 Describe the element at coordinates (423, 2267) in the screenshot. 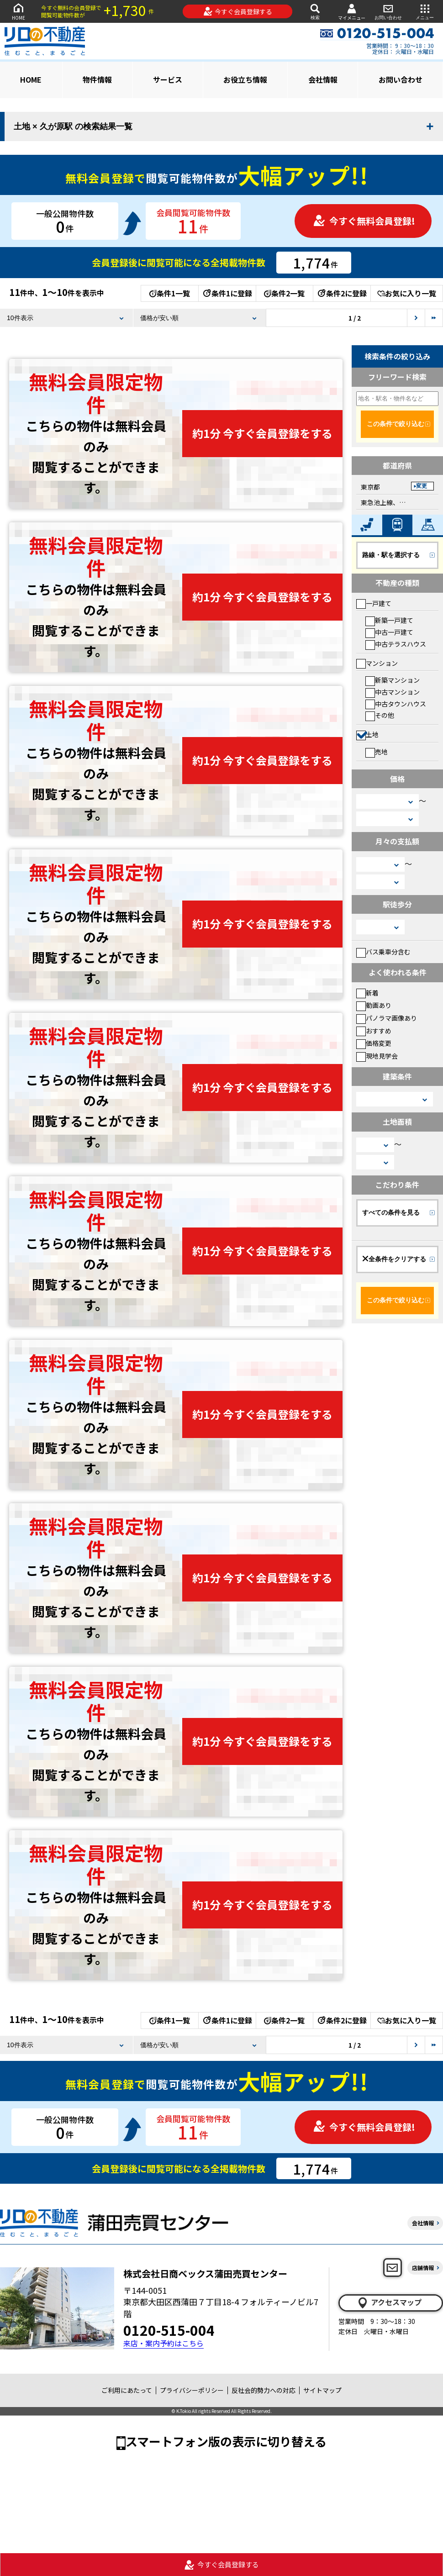

I see `店舗情報` at that location.